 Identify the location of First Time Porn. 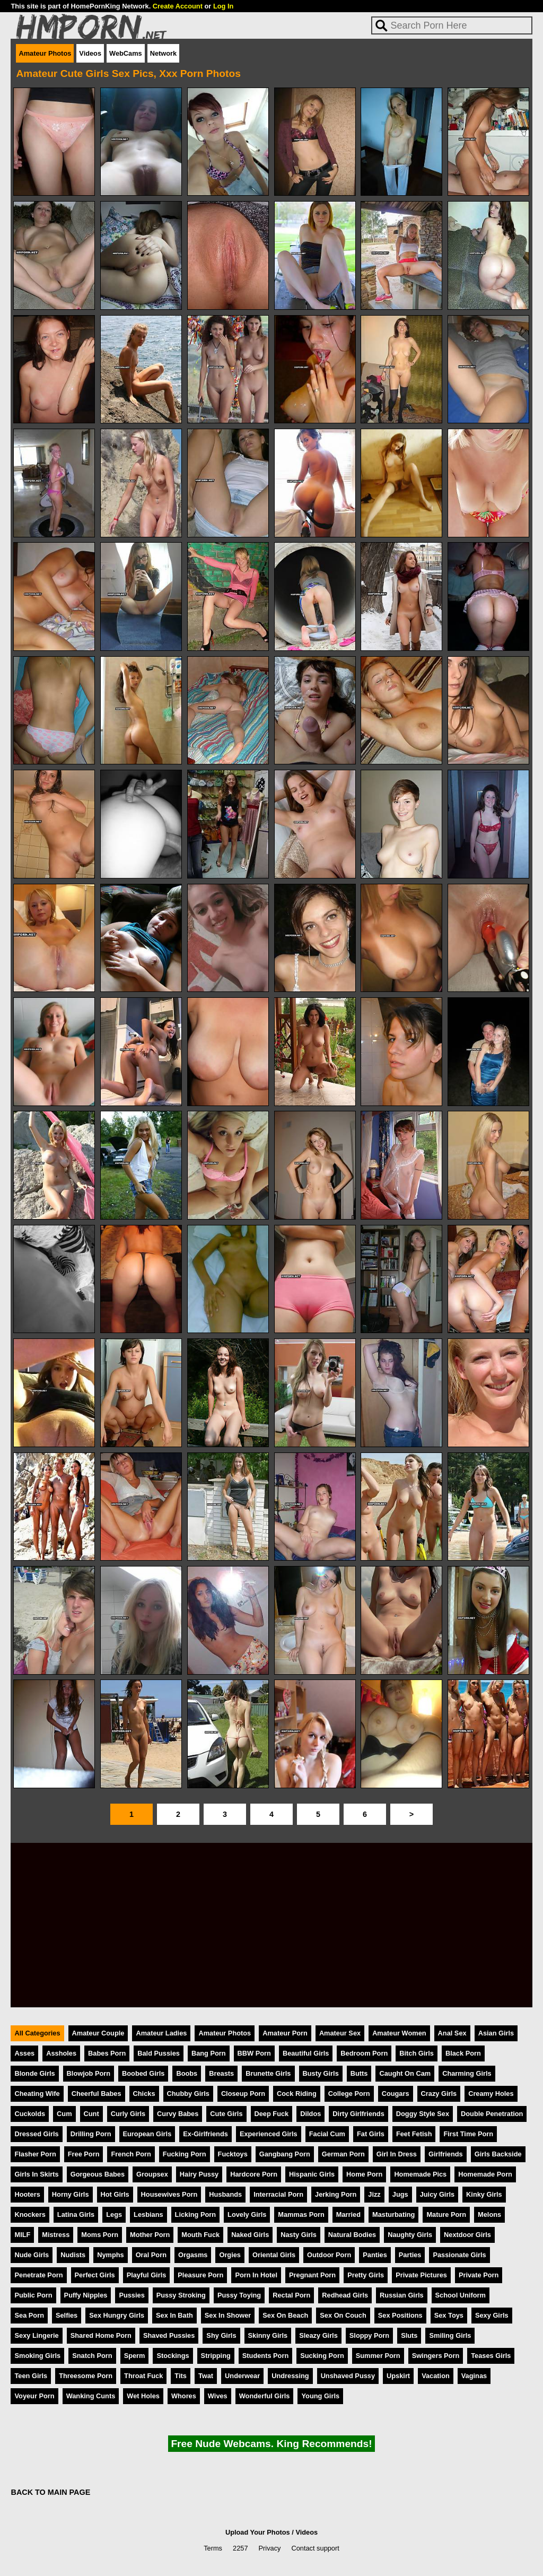
(468, 2134).